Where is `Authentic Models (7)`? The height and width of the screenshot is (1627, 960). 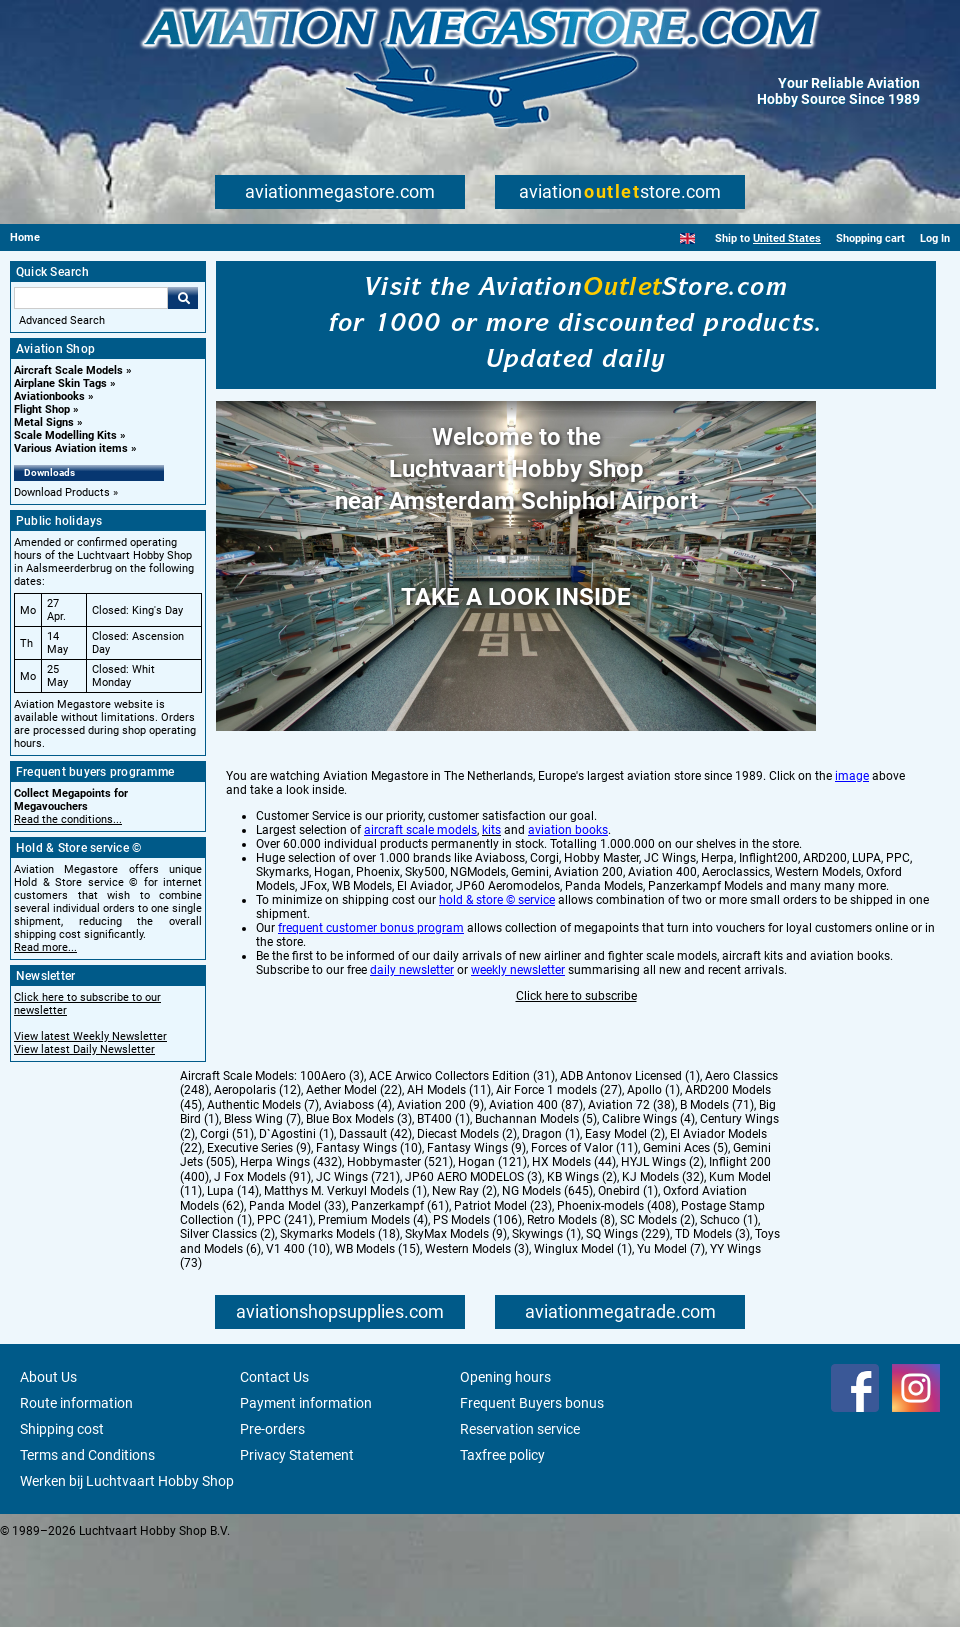
Authentic Models (7) is located at coordinates (263, 1184).